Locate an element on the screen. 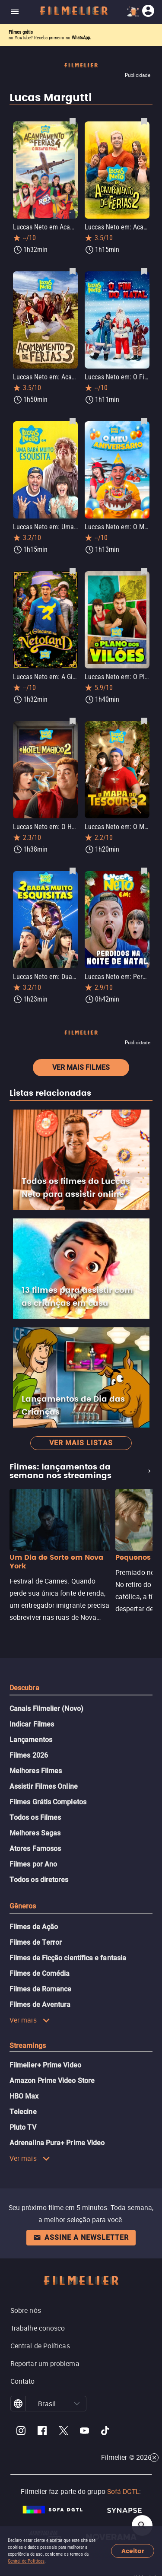  Filmes de Comédia is located at coordinates (40, 1973).